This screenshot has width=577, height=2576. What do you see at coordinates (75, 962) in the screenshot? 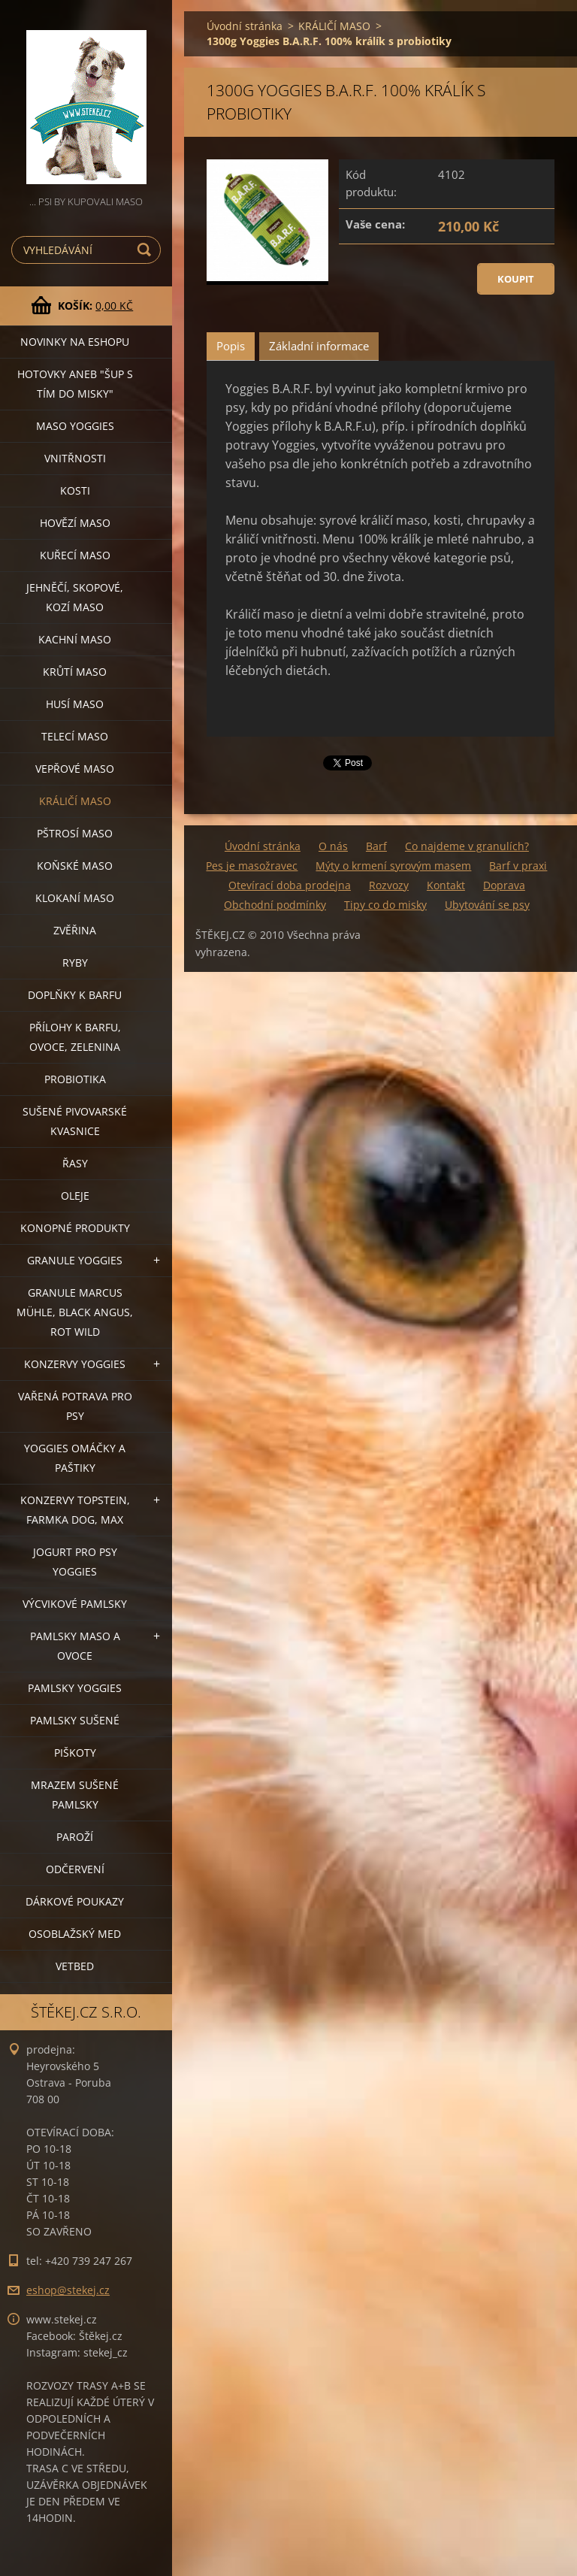
I see `RYBY` at bounding box center [75, 962].